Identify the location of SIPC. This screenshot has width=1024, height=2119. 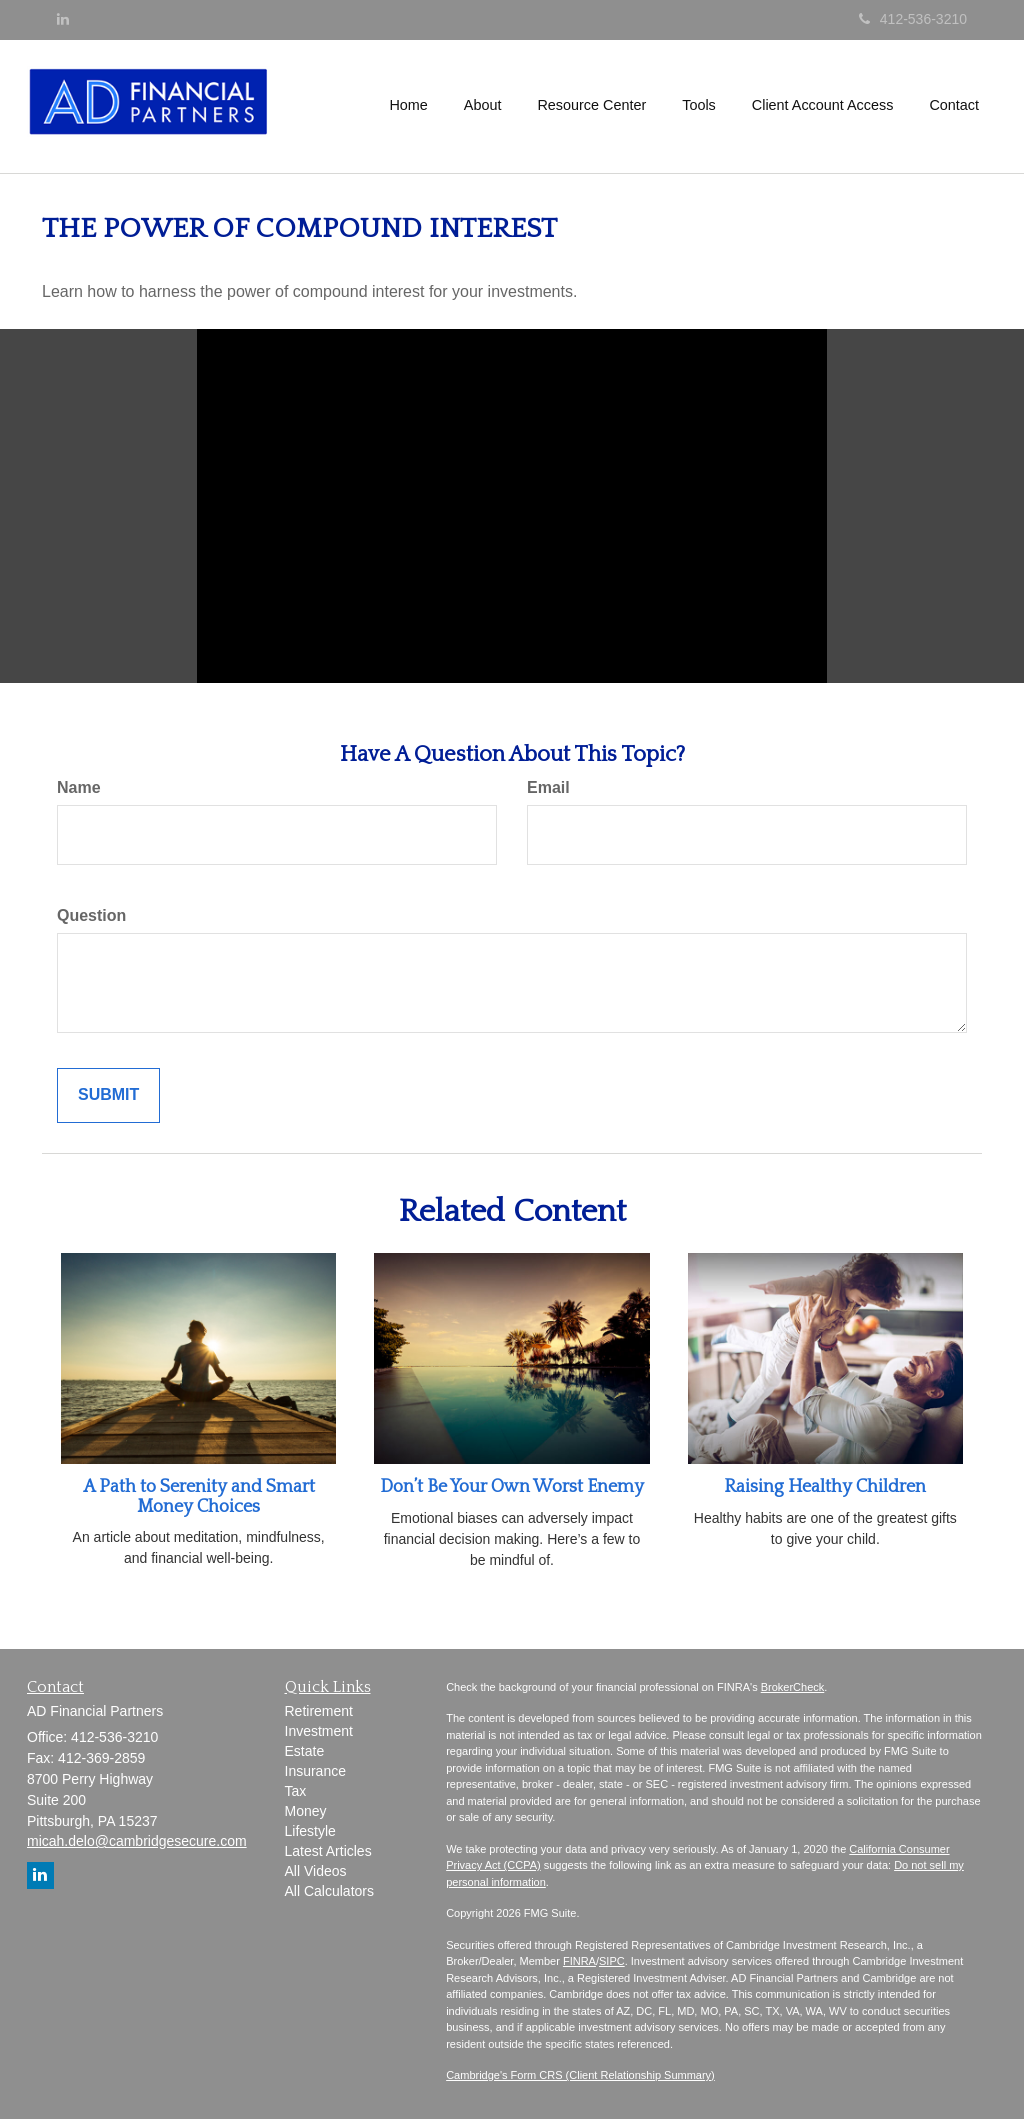
(612, 1961).